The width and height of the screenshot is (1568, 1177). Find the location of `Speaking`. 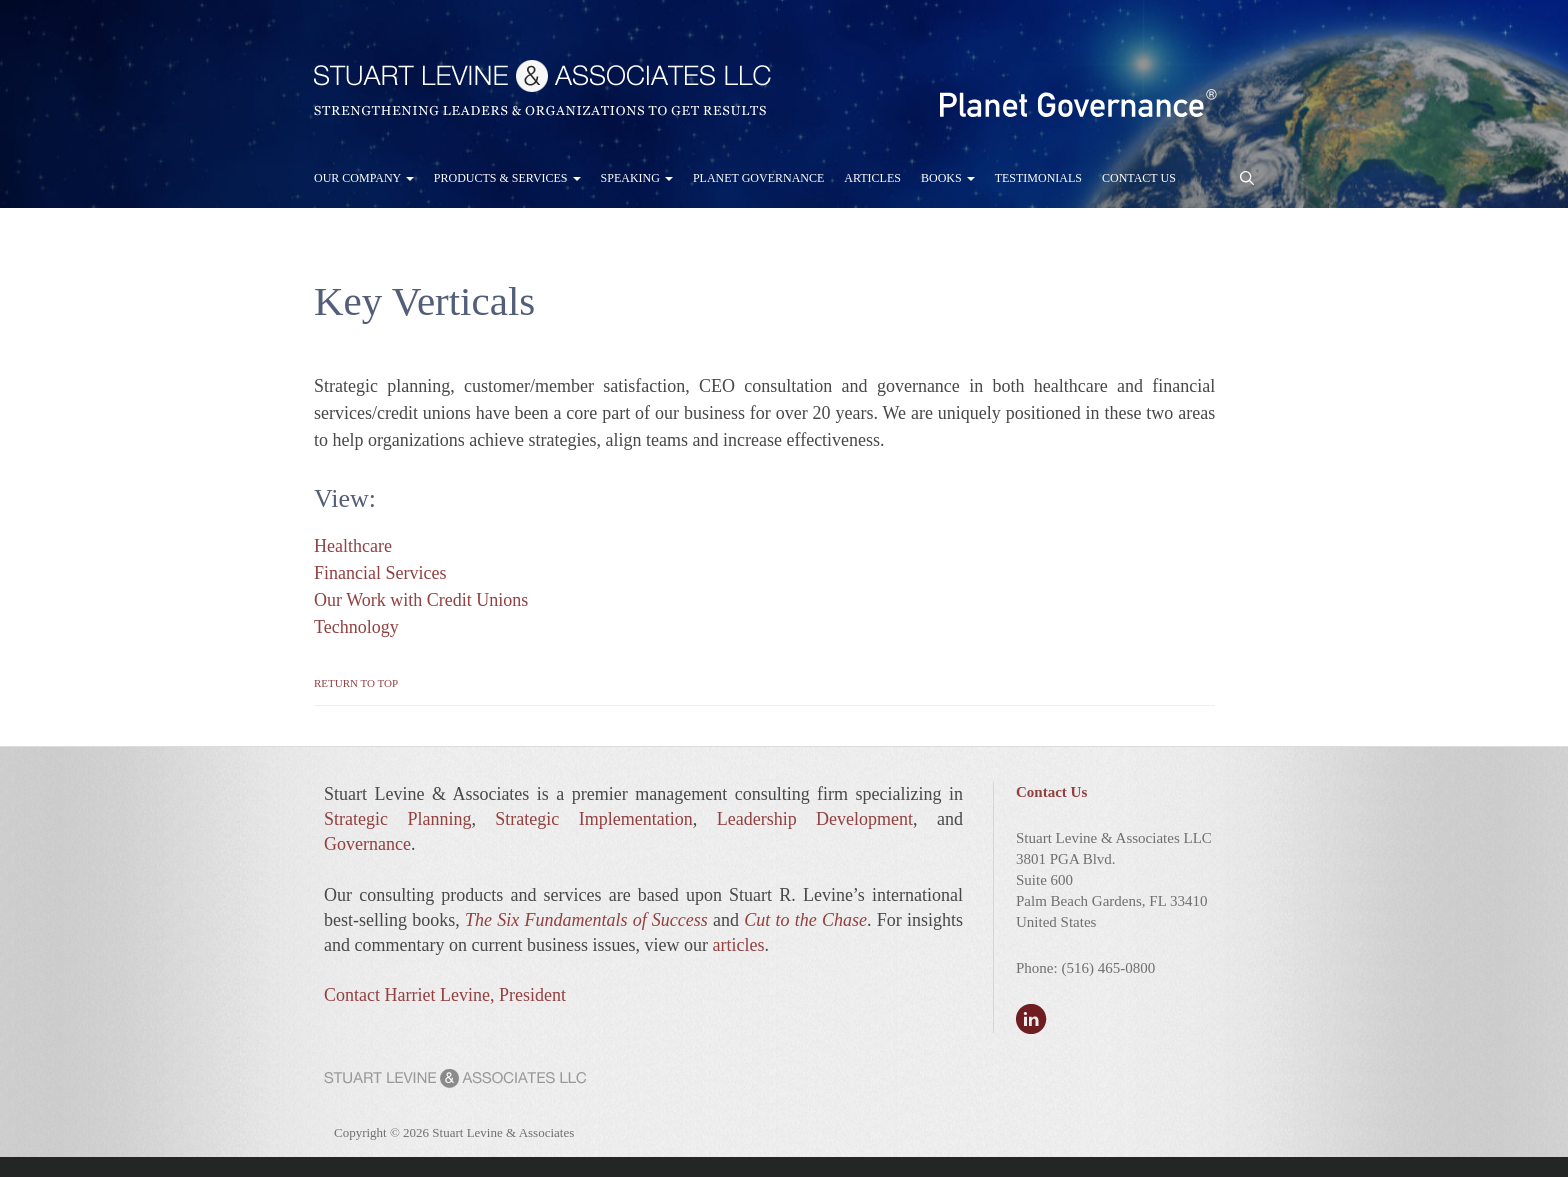

Speaking is located at coordinates (637, 178).